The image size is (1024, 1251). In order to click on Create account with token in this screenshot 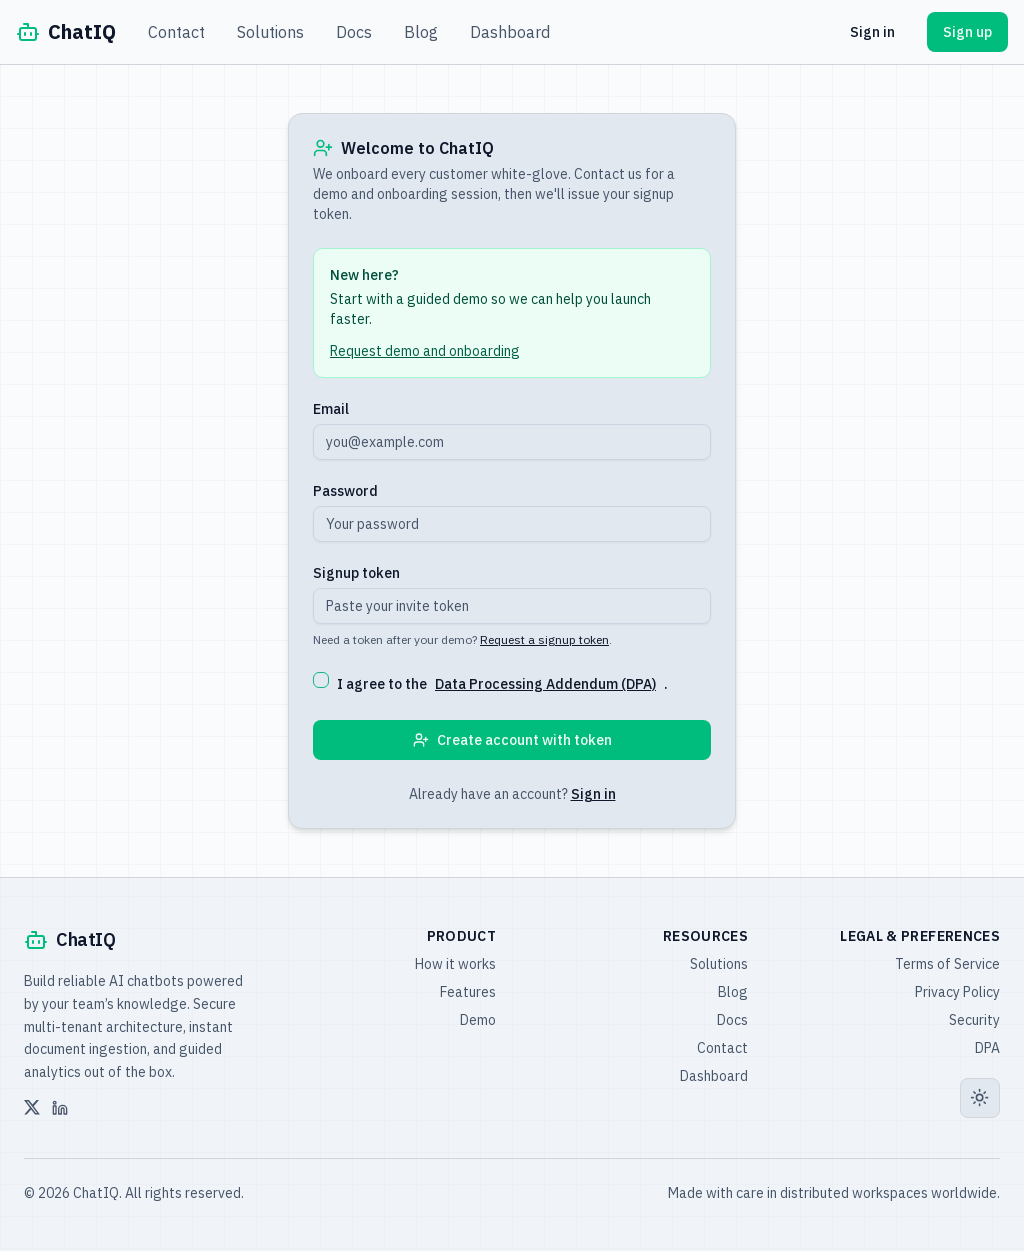, I will do `click(512, 740)`.